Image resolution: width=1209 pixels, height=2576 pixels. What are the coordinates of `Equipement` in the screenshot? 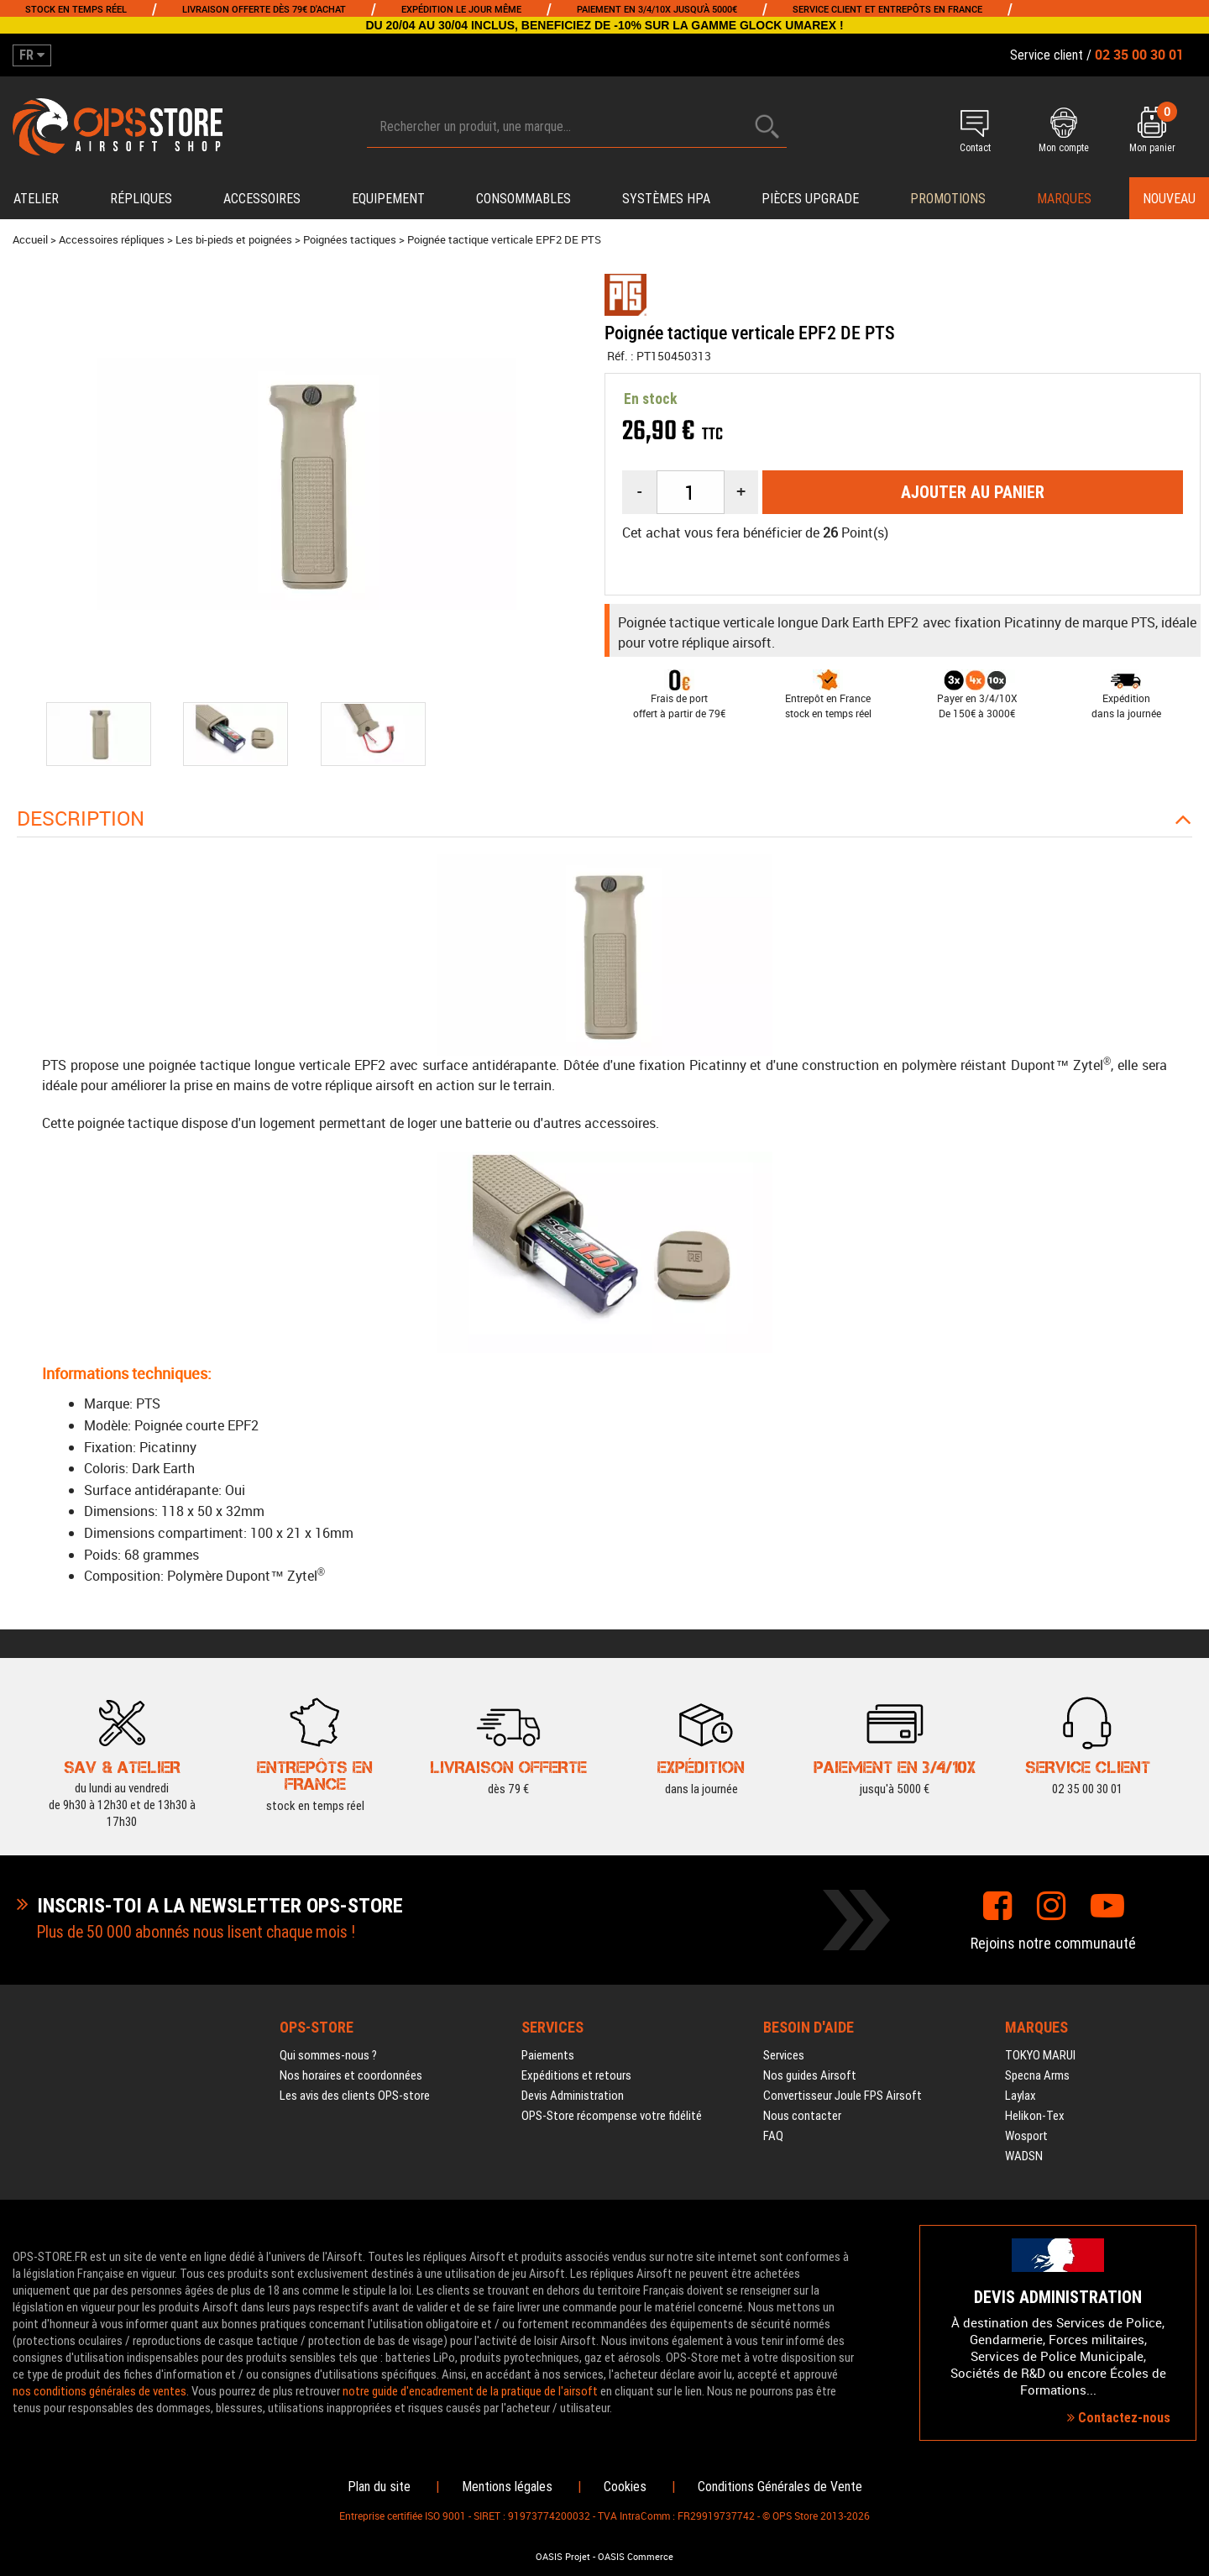 It's located at (388, 199).